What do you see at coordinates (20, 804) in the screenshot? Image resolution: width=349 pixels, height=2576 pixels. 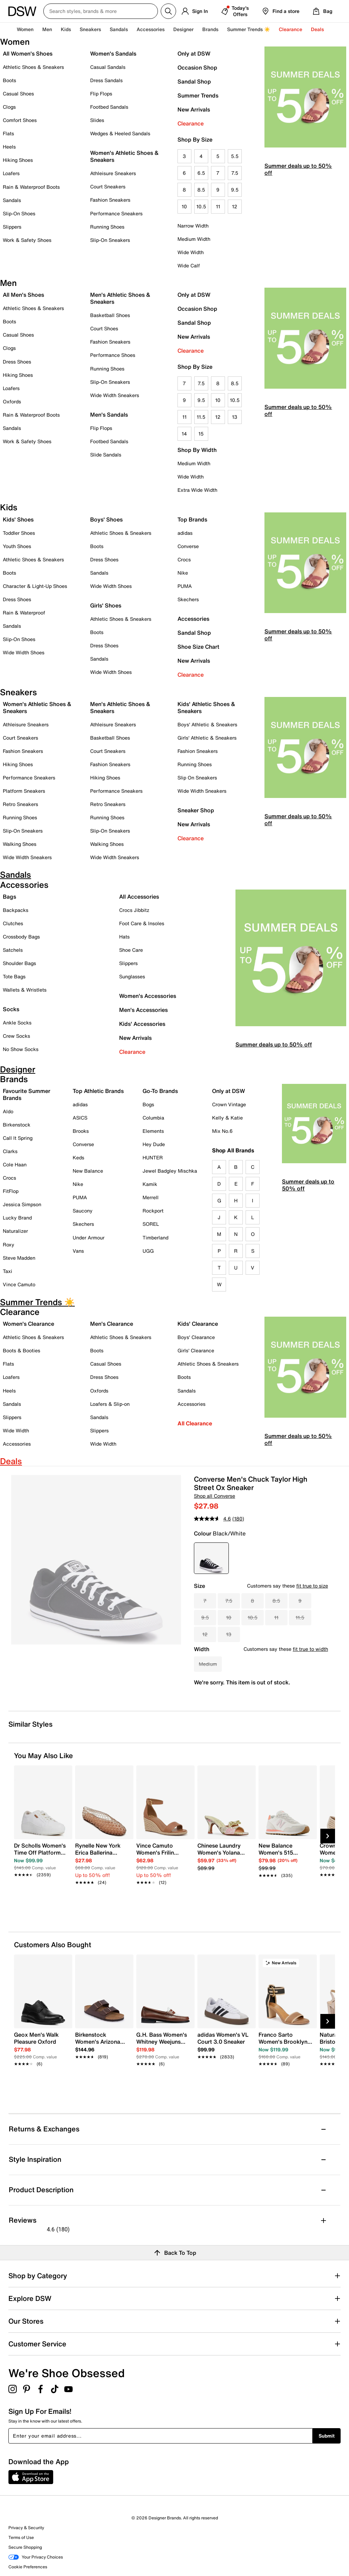 I see `Retro Sneakers` at bounding box center [20, 804].